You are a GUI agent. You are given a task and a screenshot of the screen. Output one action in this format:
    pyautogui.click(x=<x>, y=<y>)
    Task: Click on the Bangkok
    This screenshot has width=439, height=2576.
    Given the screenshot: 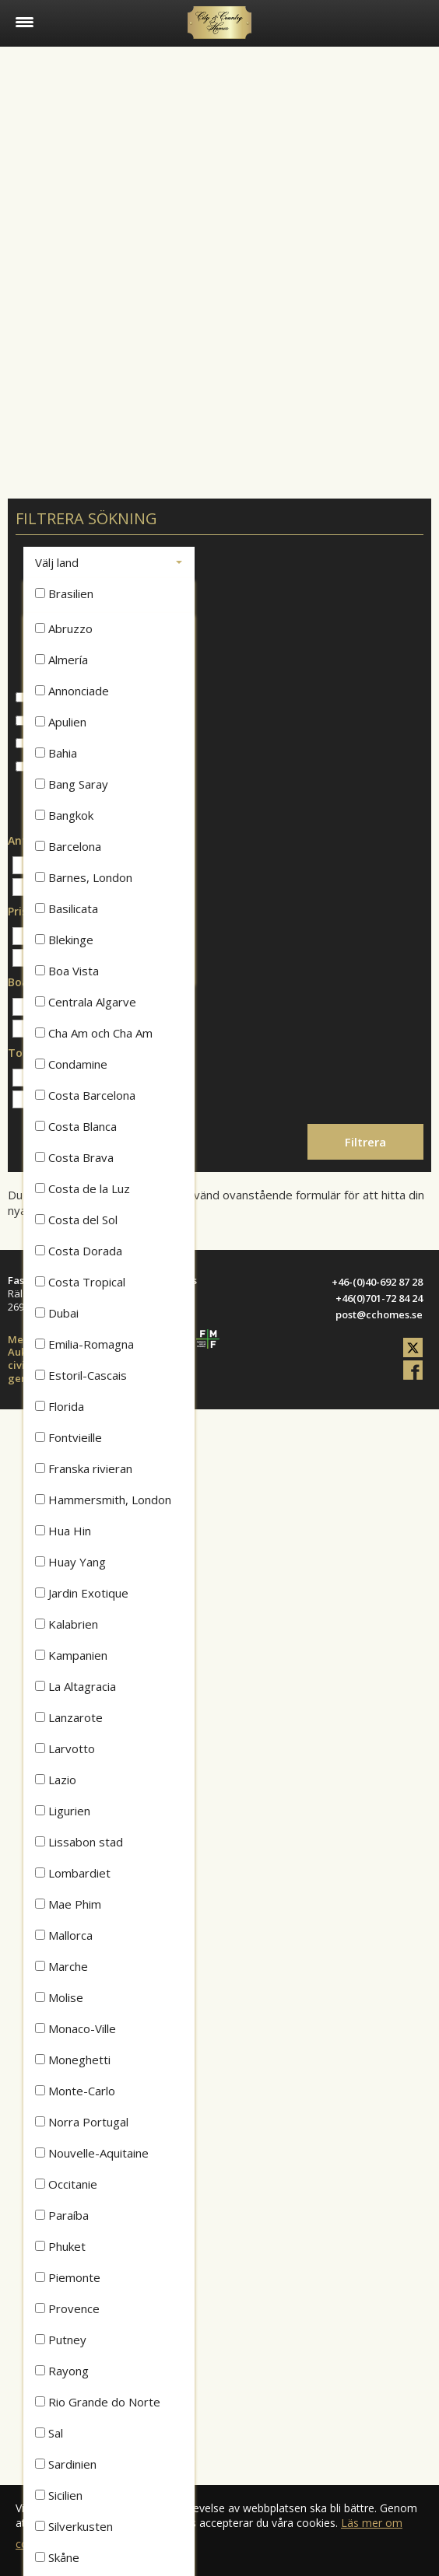 What is the action you would take?
    pyautogui.click(x=64, y=815)
    